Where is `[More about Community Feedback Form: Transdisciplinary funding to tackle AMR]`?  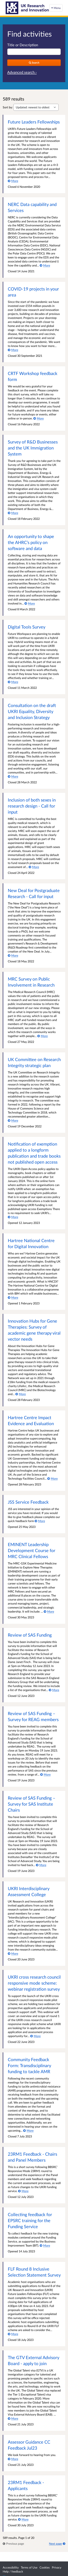
[More about Community Feedback Form: Transdisciplinary funding to tackle AMR] is located at coordinates (28, 2130).